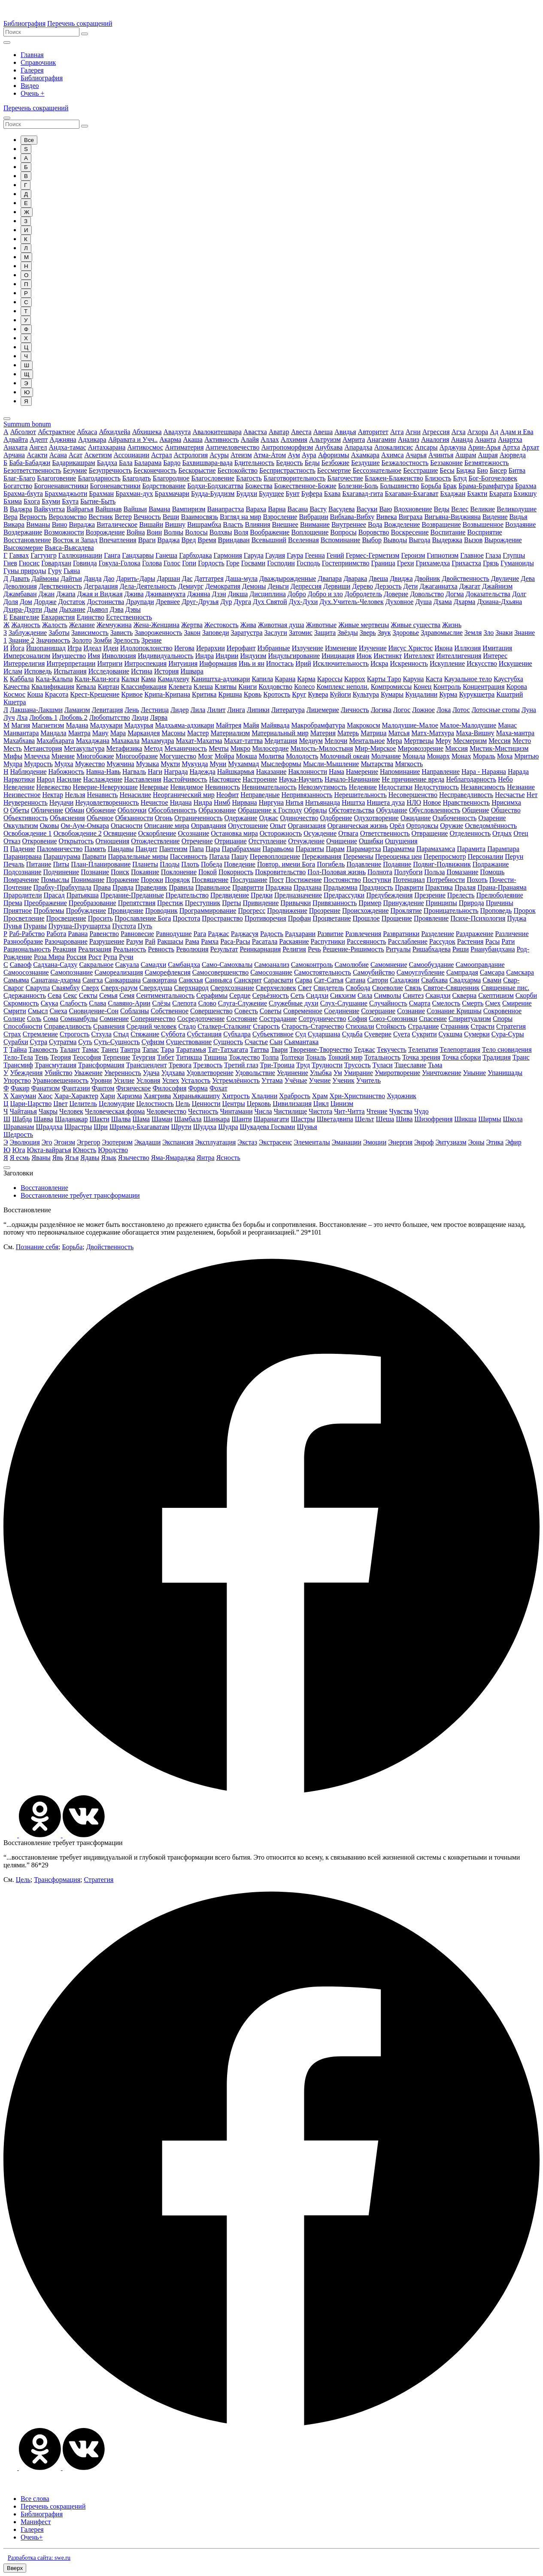 The height and width of the screenshot is (2576, 543). I want to click on Значимость, so click(53, 640).